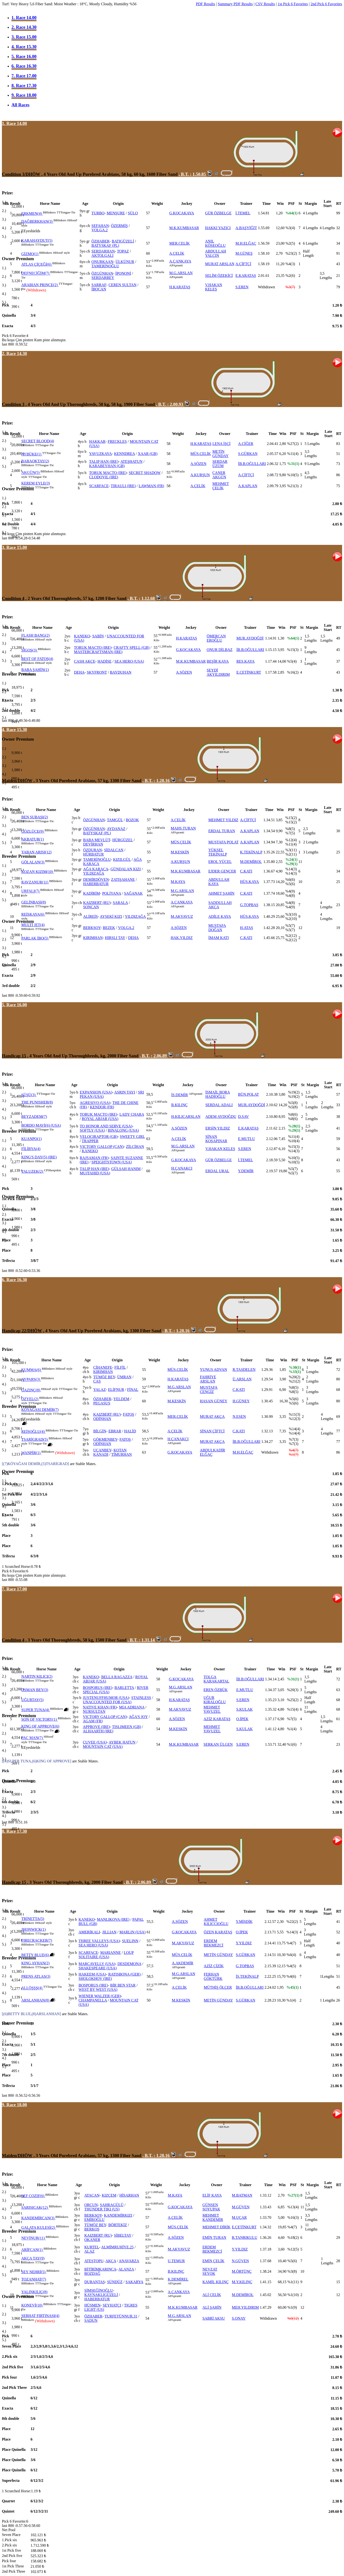  Describe the element at coordinates (117, 2225) in the screenshot. I see `BÖRTEKİZ` at that location.